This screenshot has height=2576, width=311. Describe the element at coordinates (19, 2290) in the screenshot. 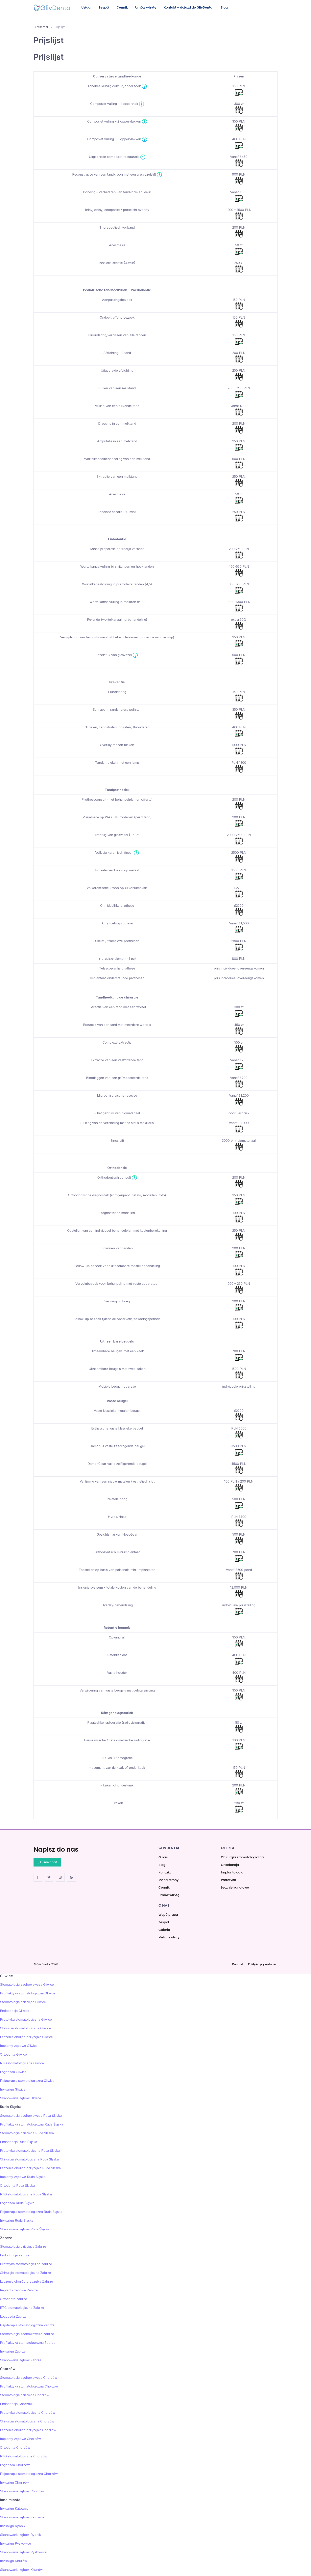

I see `Implanty zębowe Zabrze` at that location.